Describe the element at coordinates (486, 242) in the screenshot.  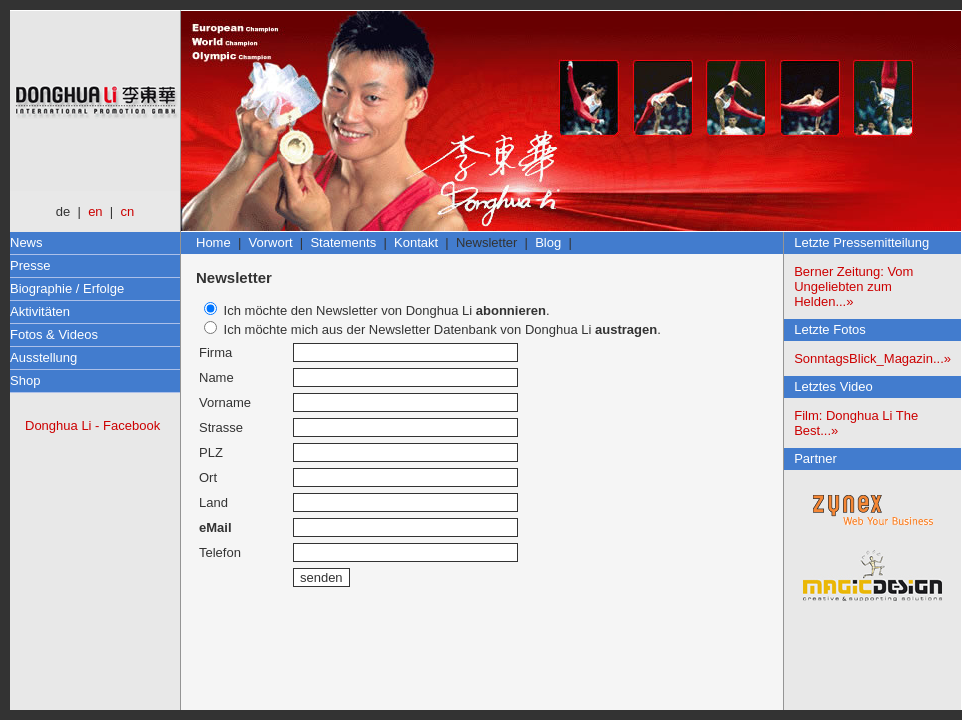
I see `Newsletter` at that location.